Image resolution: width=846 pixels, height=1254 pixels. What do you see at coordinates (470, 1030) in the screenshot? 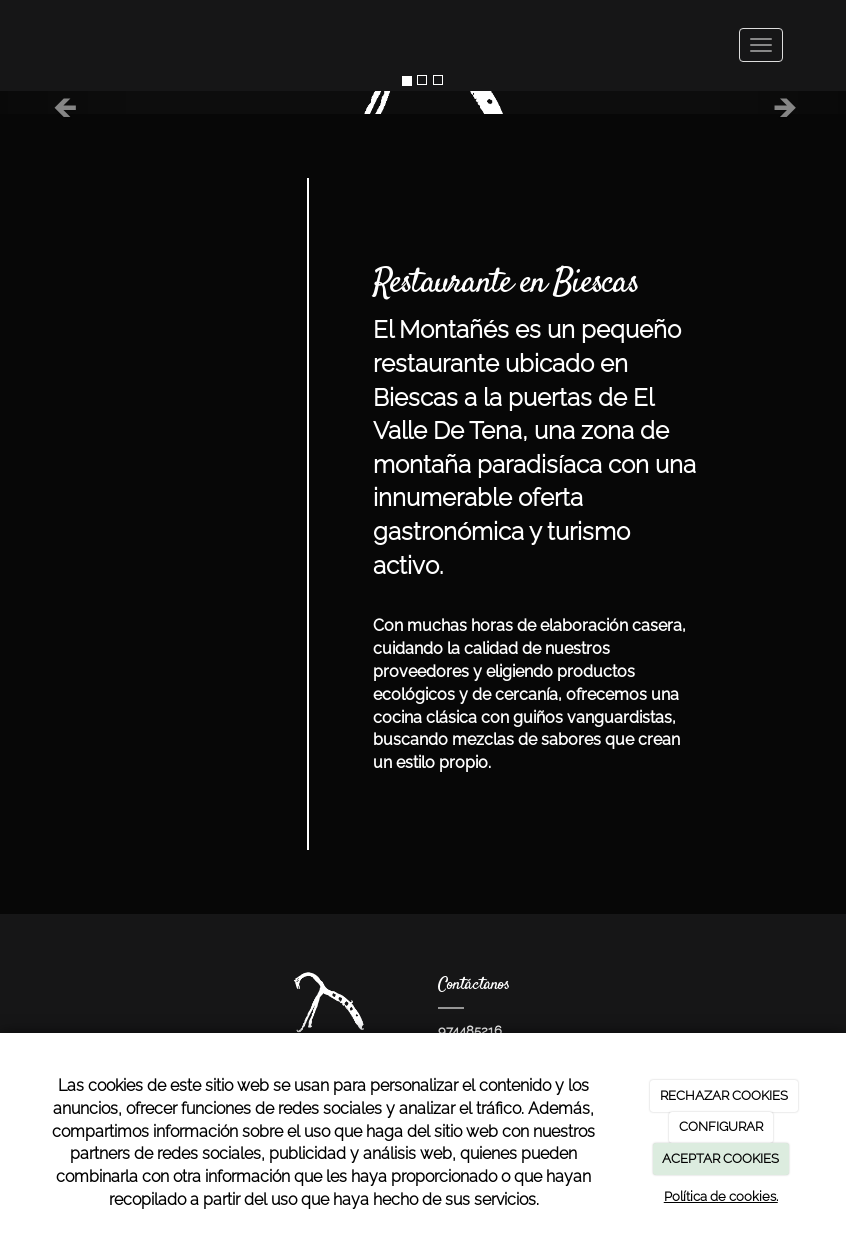
I see `974485216` at bounding box center [470, 1030].